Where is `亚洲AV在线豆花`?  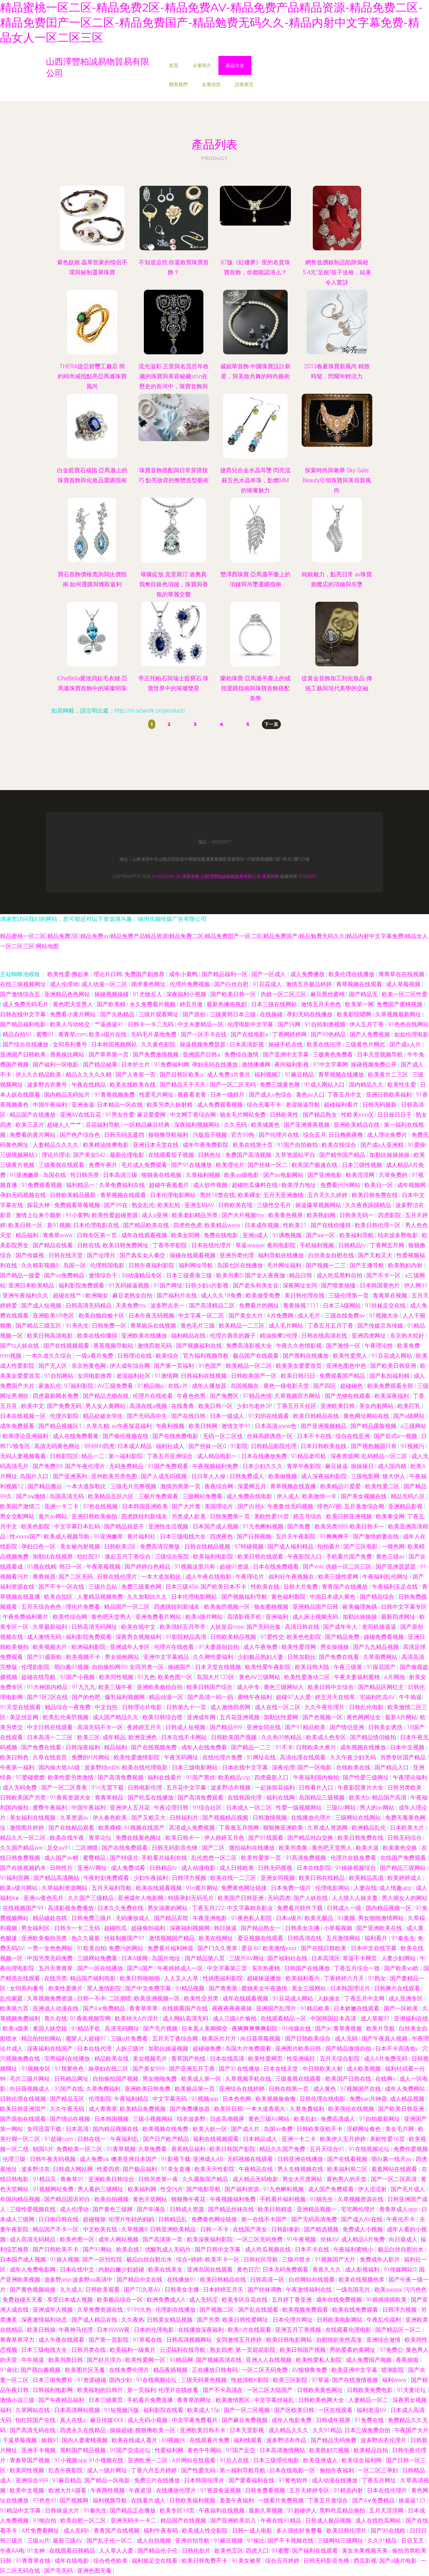 亚洲AV在线豆花 is located at coordinates (81, 1114).